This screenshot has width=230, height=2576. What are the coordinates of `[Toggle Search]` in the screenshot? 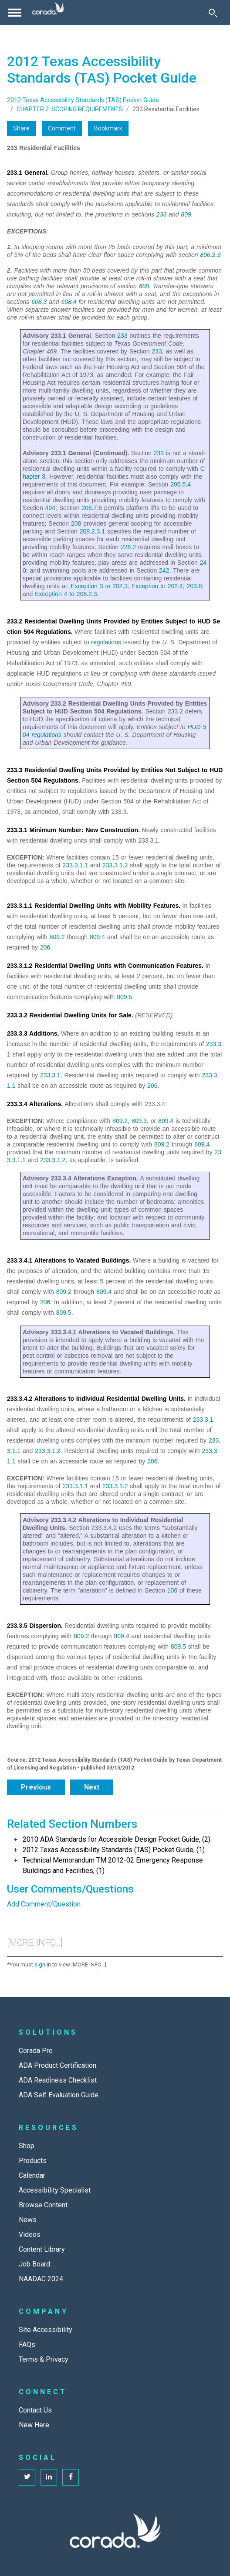 It's located at (213, 12).